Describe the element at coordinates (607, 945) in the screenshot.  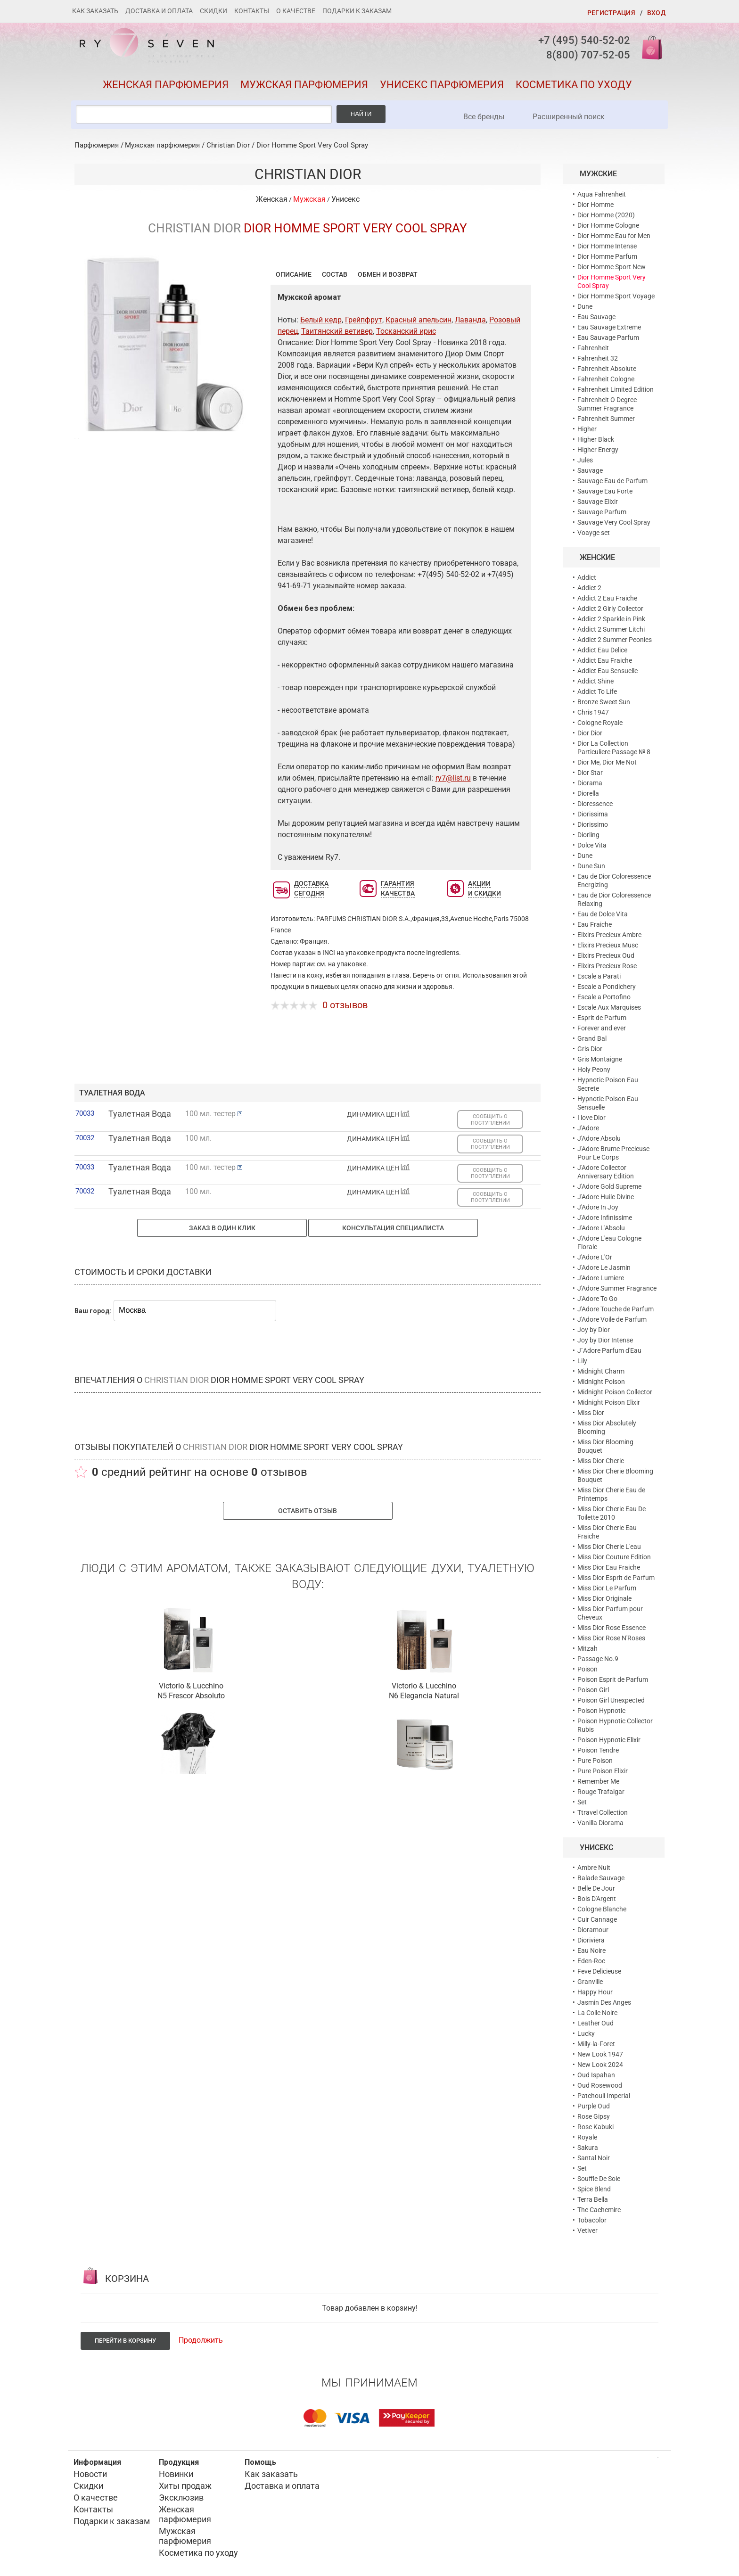
I see `Elixirs Precieux Musc` at that location.